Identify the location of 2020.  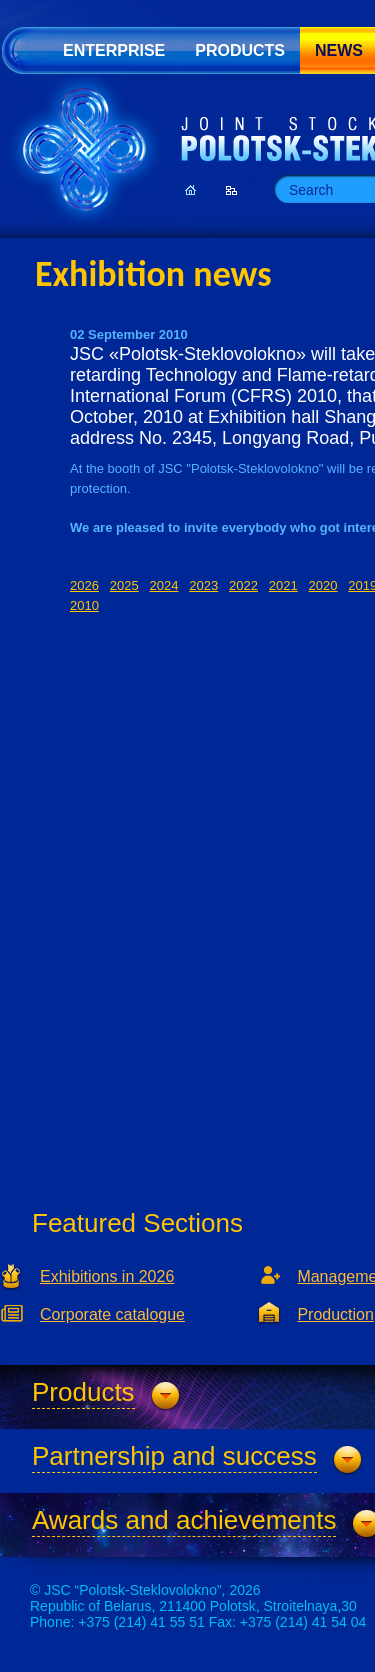
(323, 585).